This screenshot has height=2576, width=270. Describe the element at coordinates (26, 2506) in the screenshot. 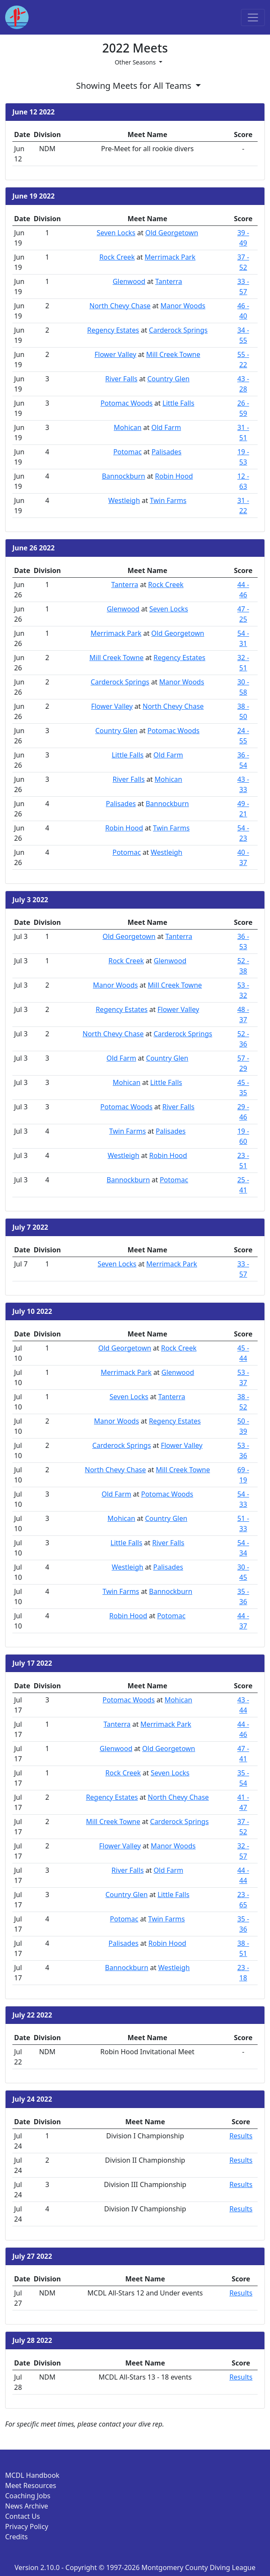

I see `News Archive` at that location.